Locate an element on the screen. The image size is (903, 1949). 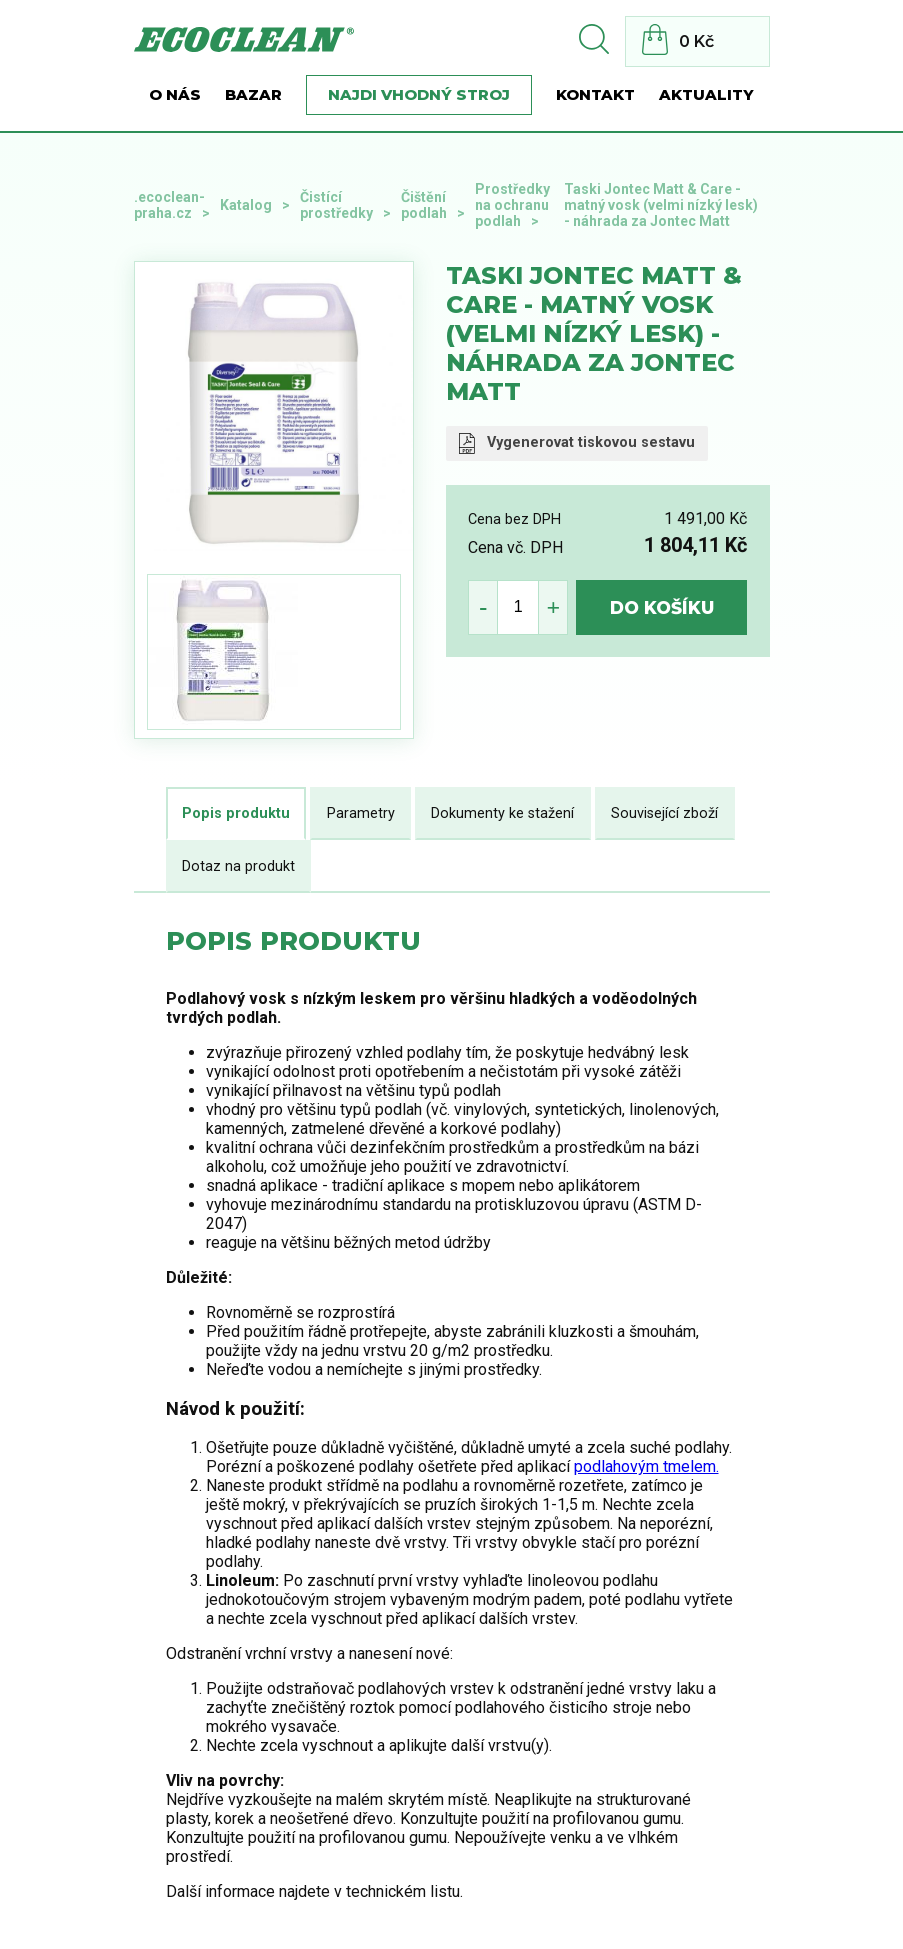
Kontakt is located at coordinates (595, 95).